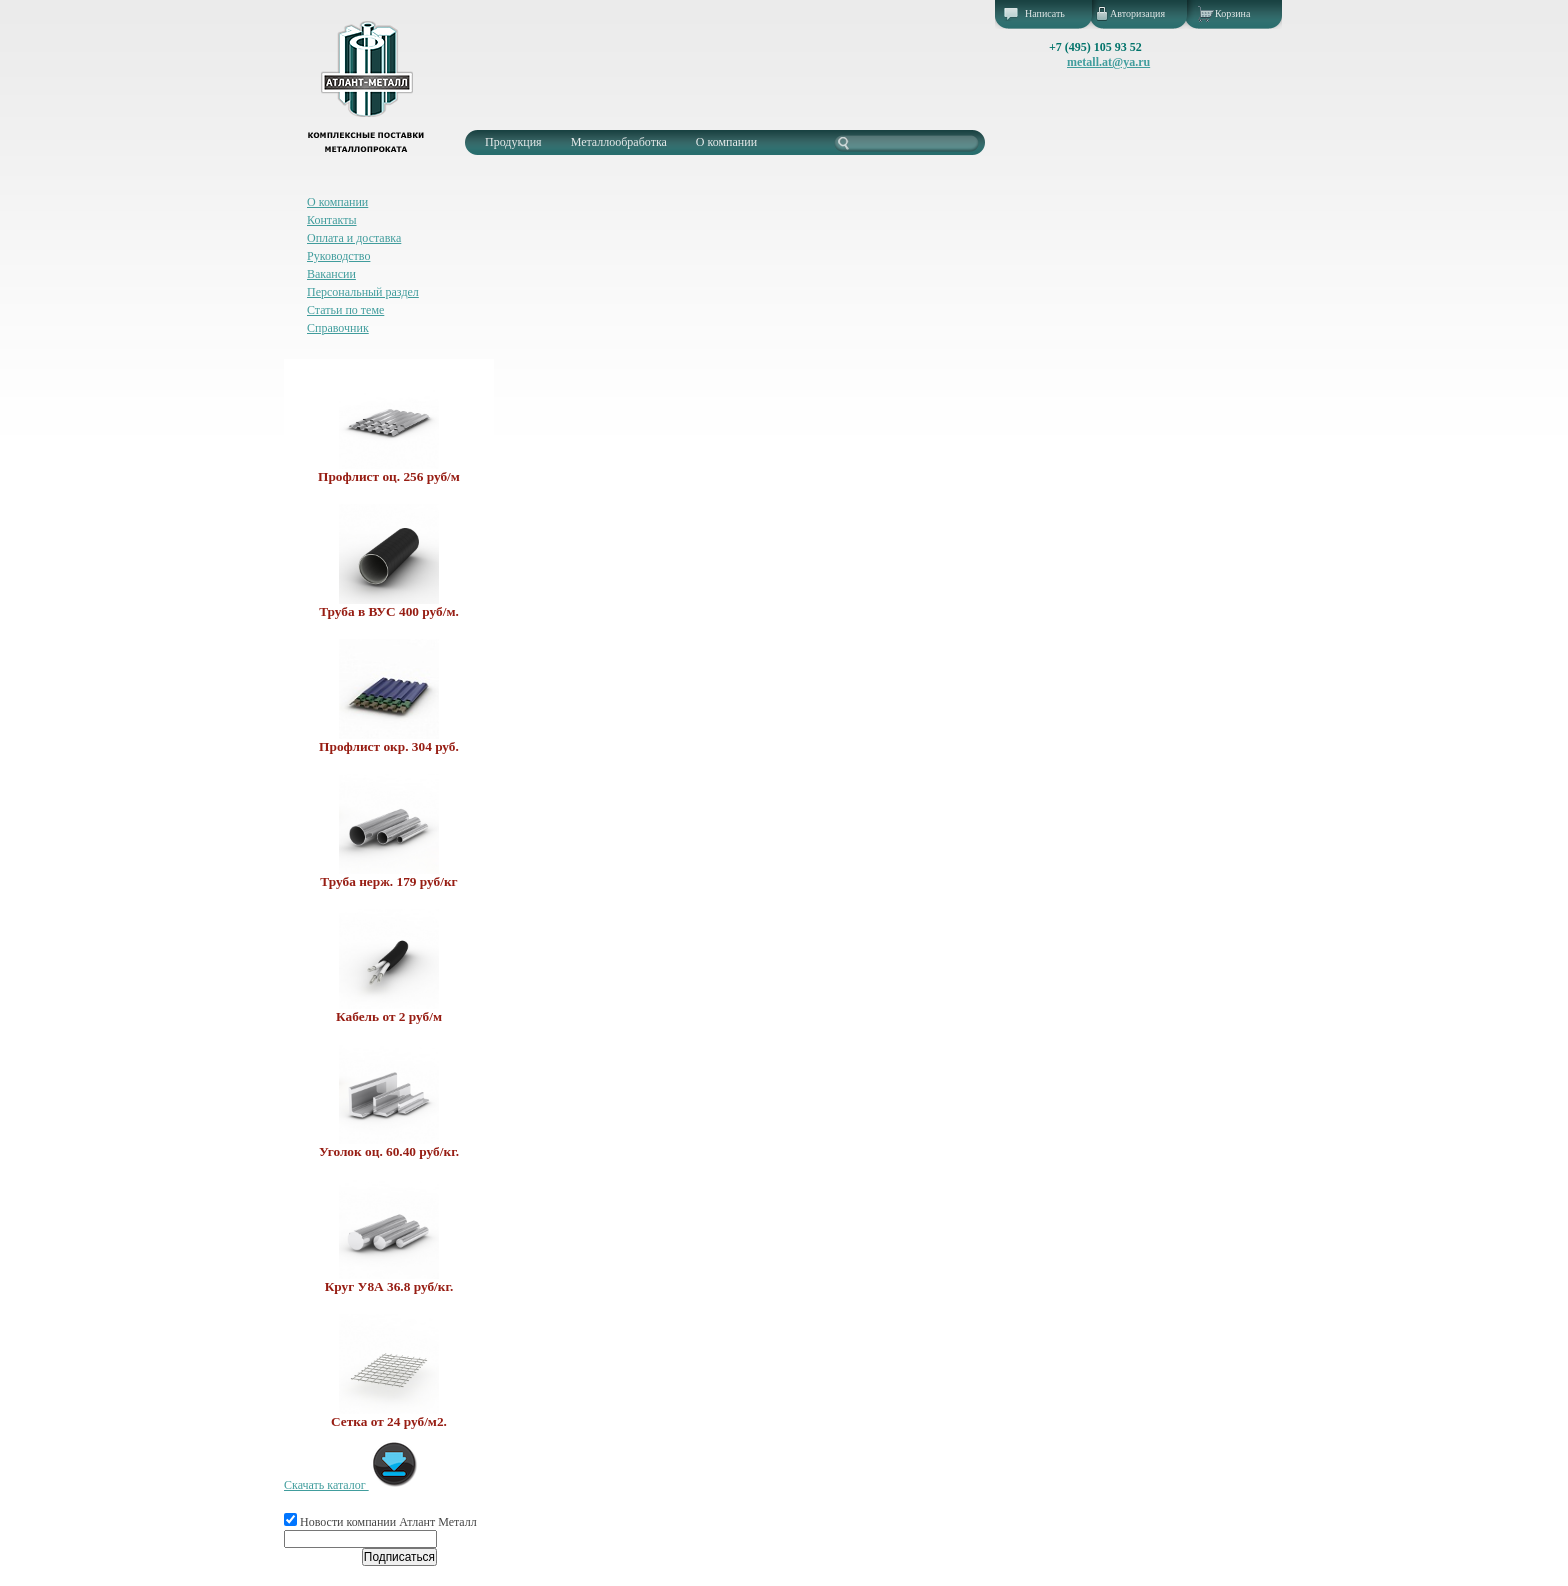  What do you see at coordinates (345, 310) in the screenshot?
I see `Статьи по теме` at bounding box center [345, 310].